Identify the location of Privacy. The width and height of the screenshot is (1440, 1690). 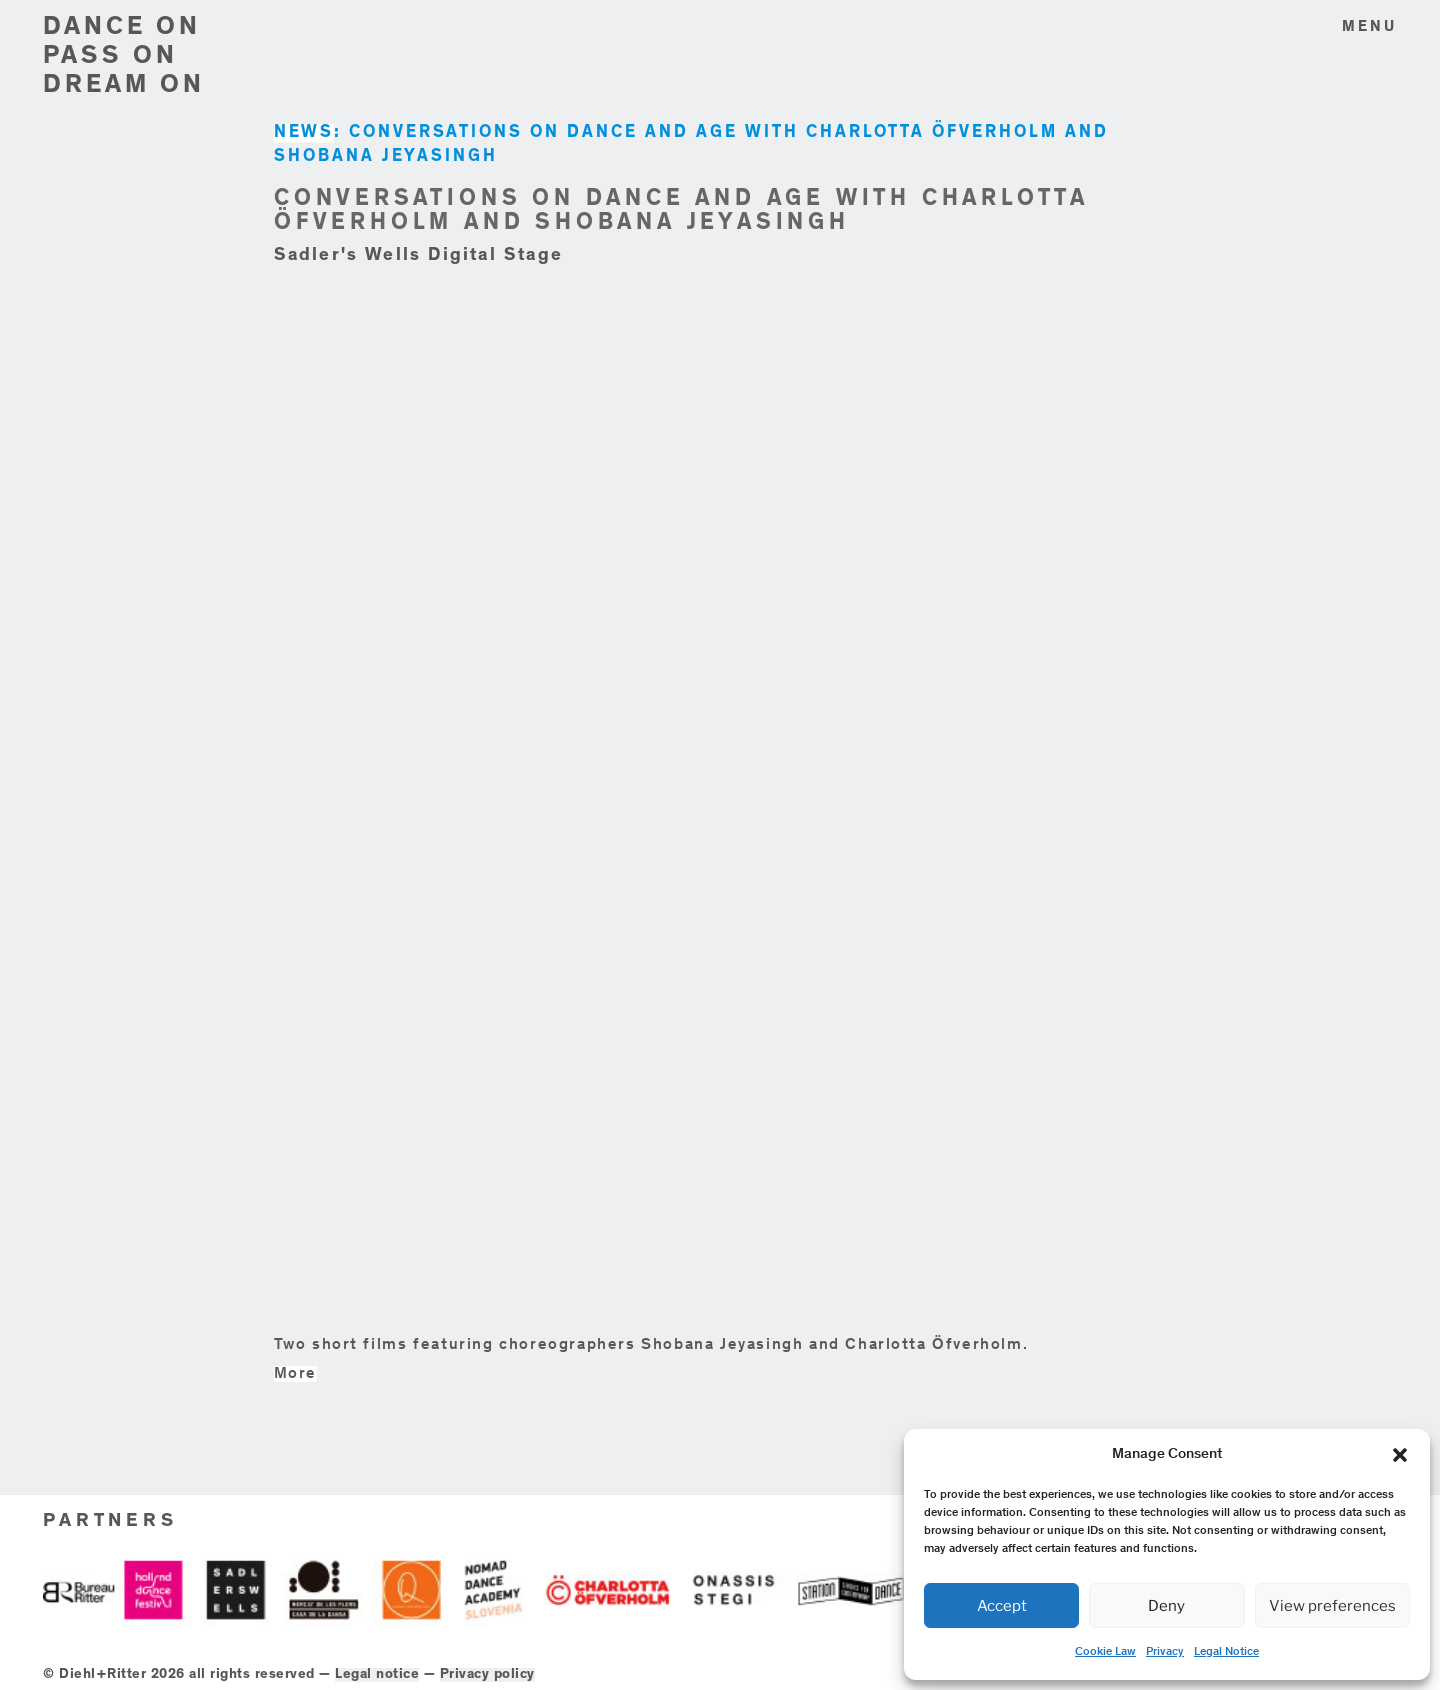
(1165, 1652).